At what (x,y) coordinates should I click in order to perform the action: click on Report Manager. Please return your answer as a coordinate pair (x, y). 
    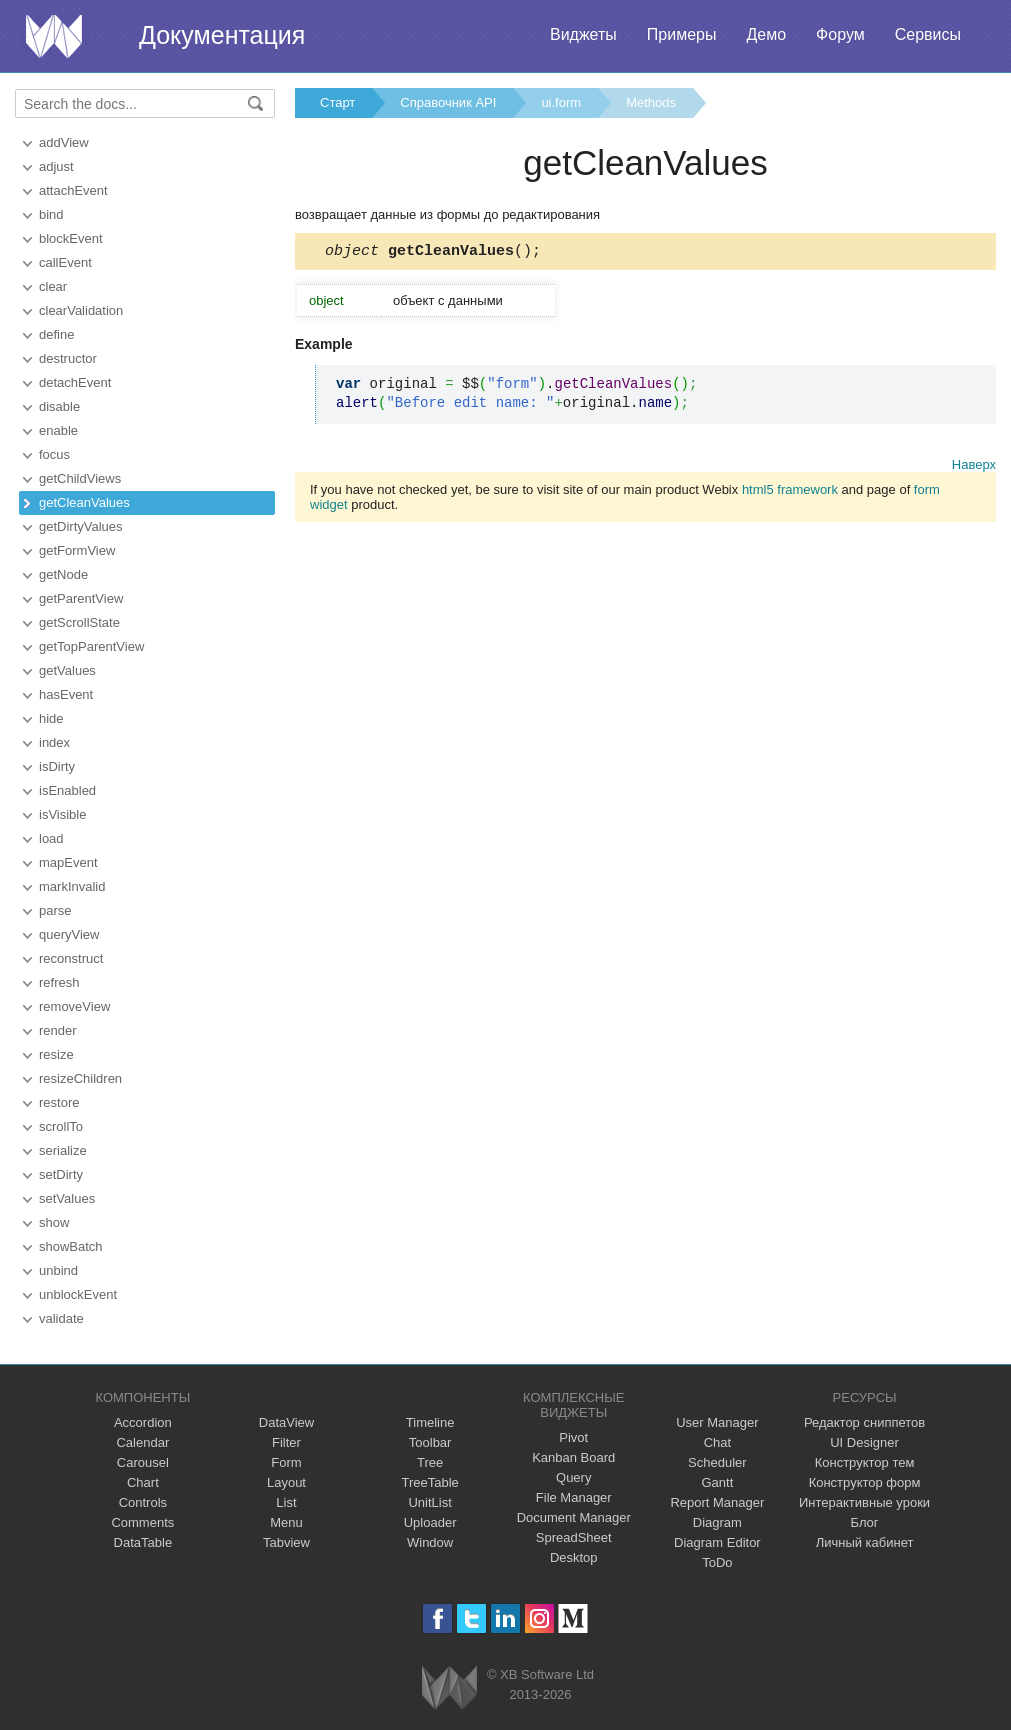
    Looking at the image, I should click on (717, 1502).